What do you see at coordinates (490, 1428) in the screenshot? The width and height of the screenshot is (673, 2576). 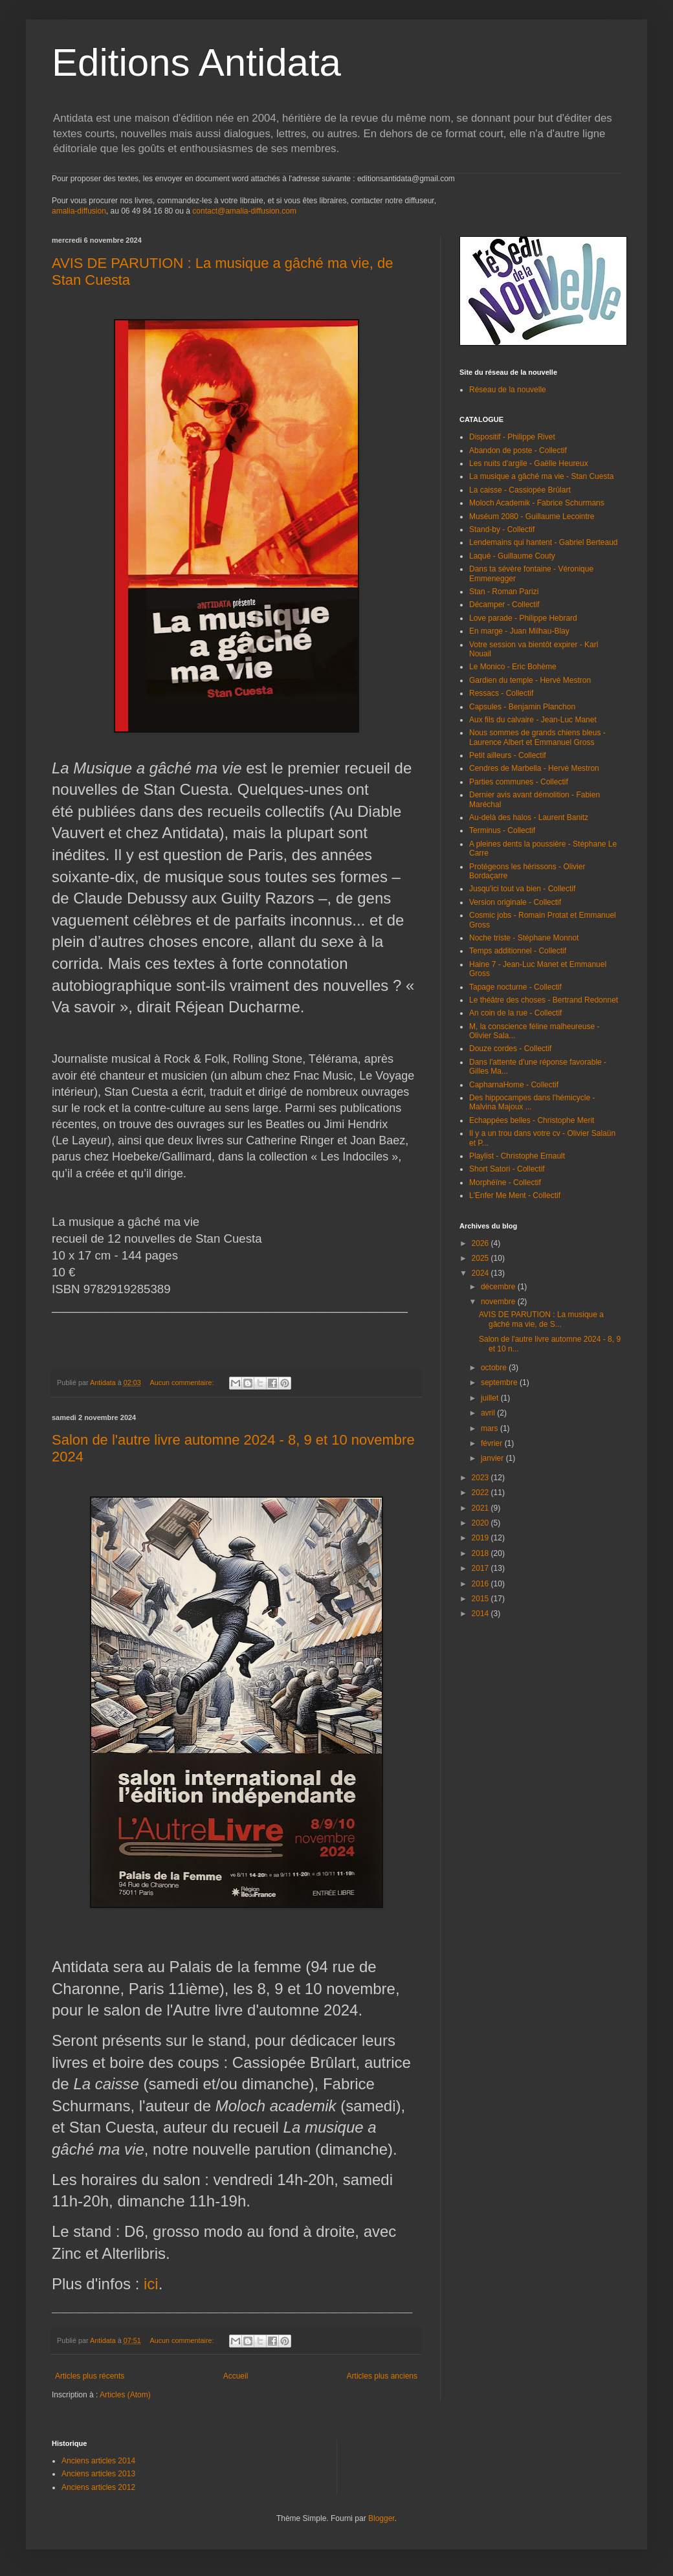 I see `mars` at bounding box center [490, 1428].